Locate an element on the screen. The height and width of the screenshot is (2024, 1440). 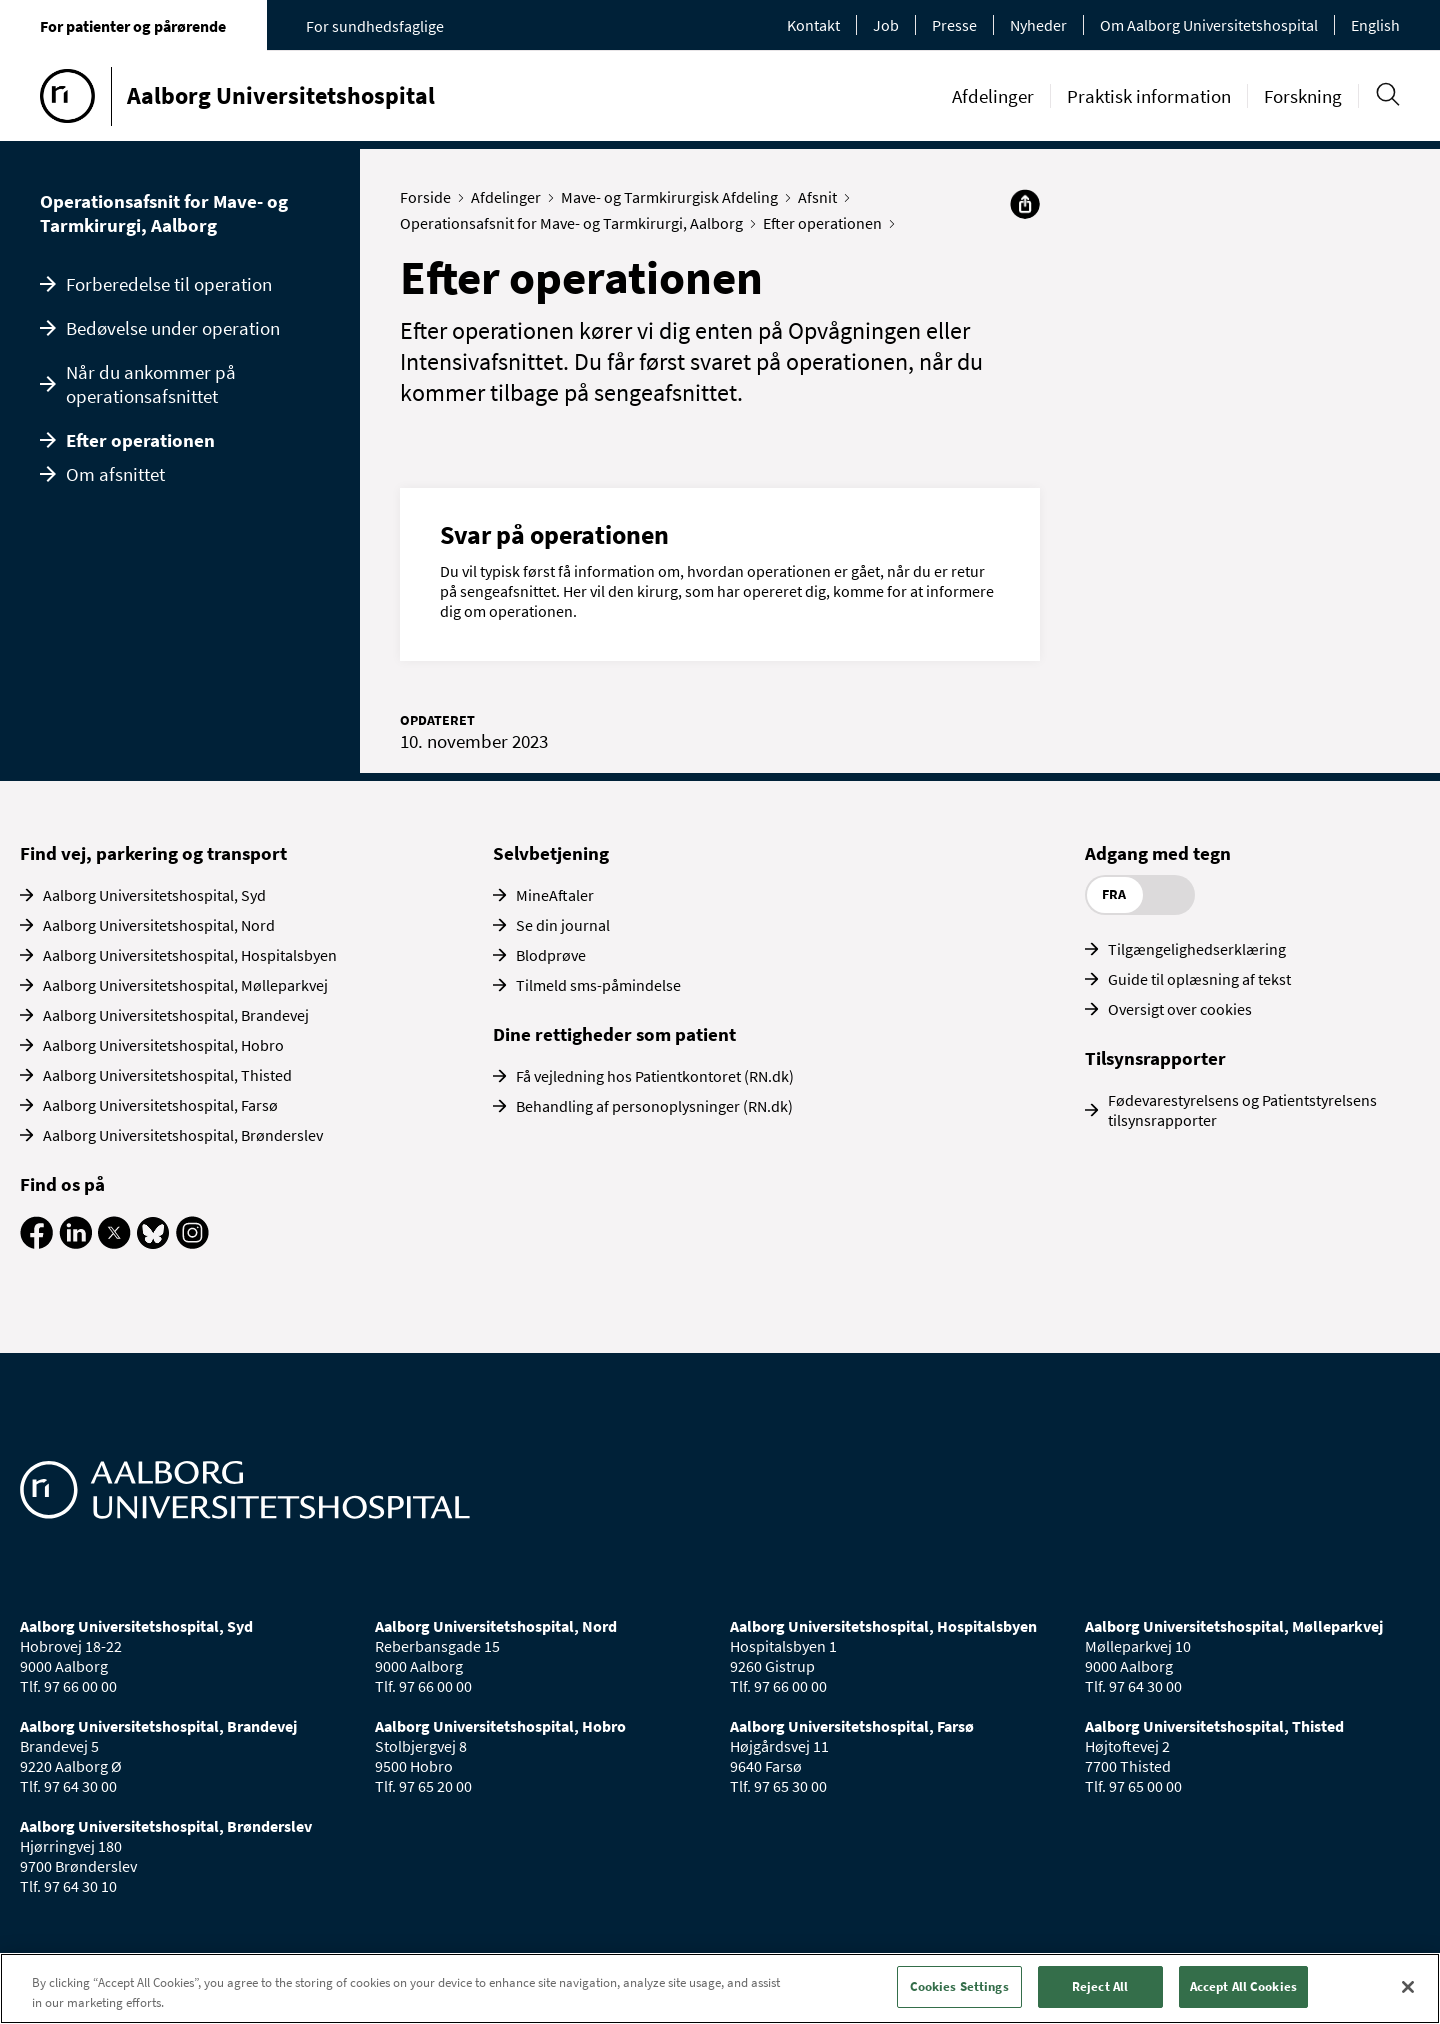
Aalborg Universitetshospital, Hobro is located at coordinates (163, 1045).